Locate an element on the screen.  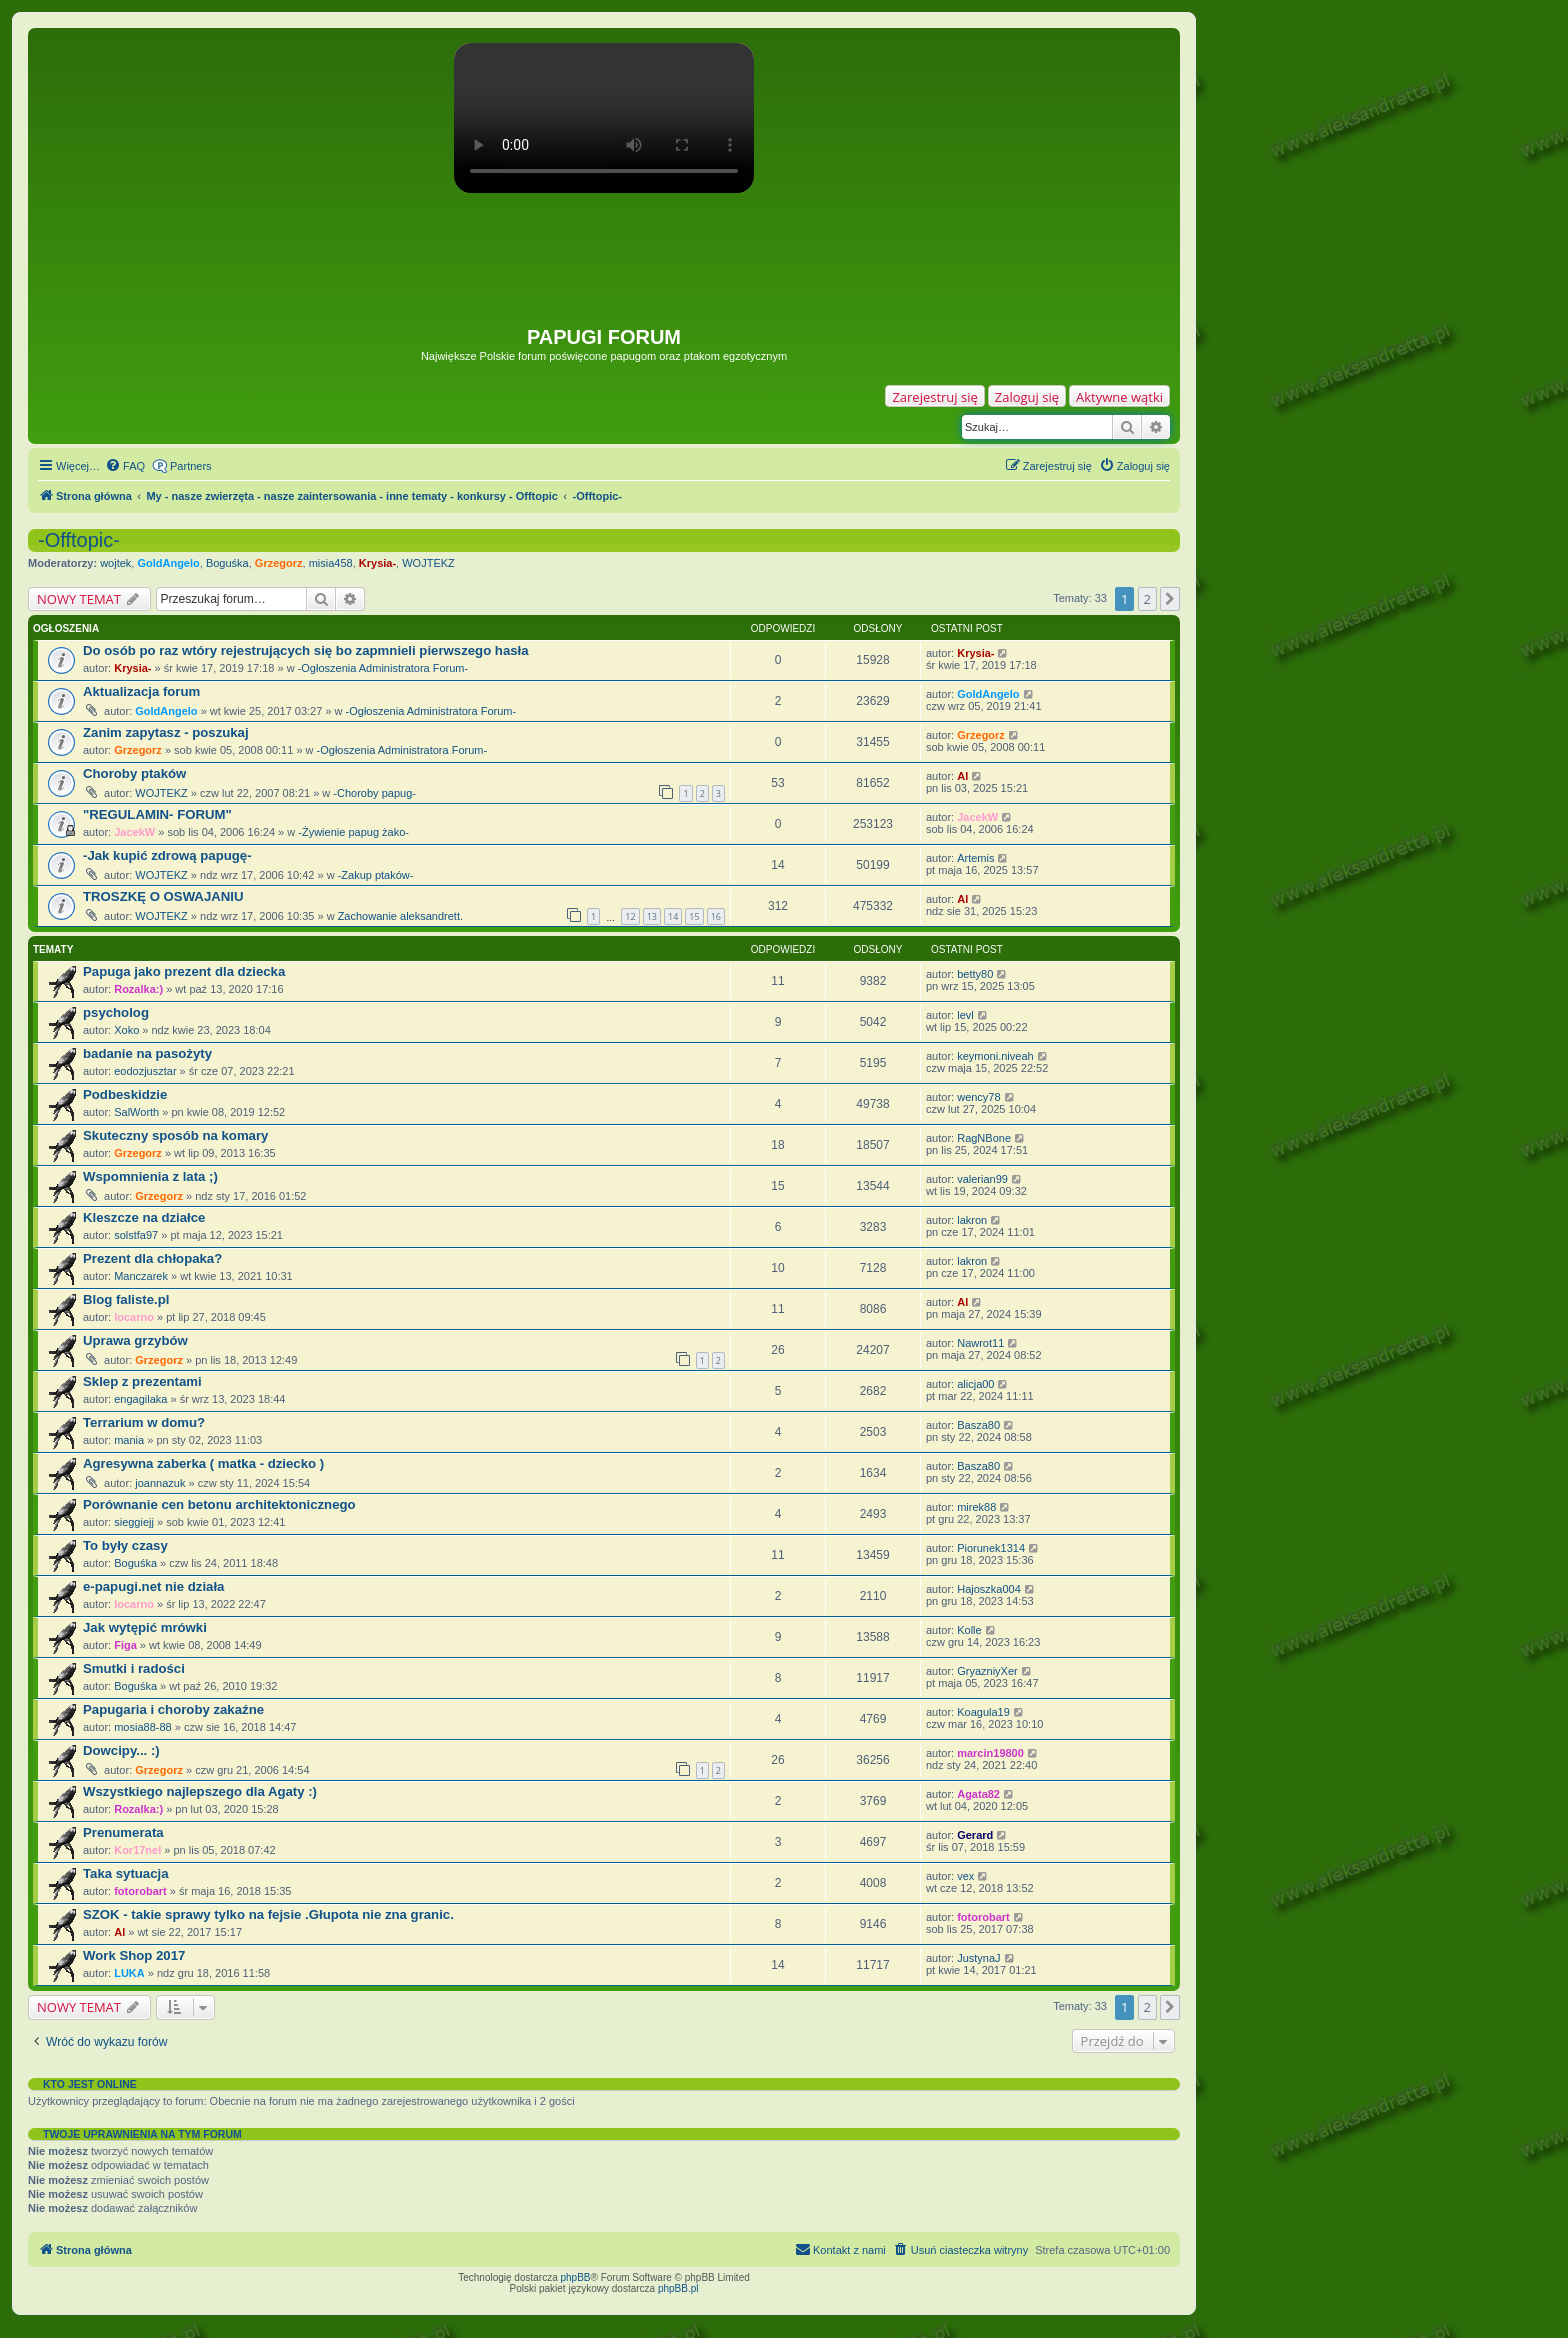
levl is located at coordinates (965, 1015).